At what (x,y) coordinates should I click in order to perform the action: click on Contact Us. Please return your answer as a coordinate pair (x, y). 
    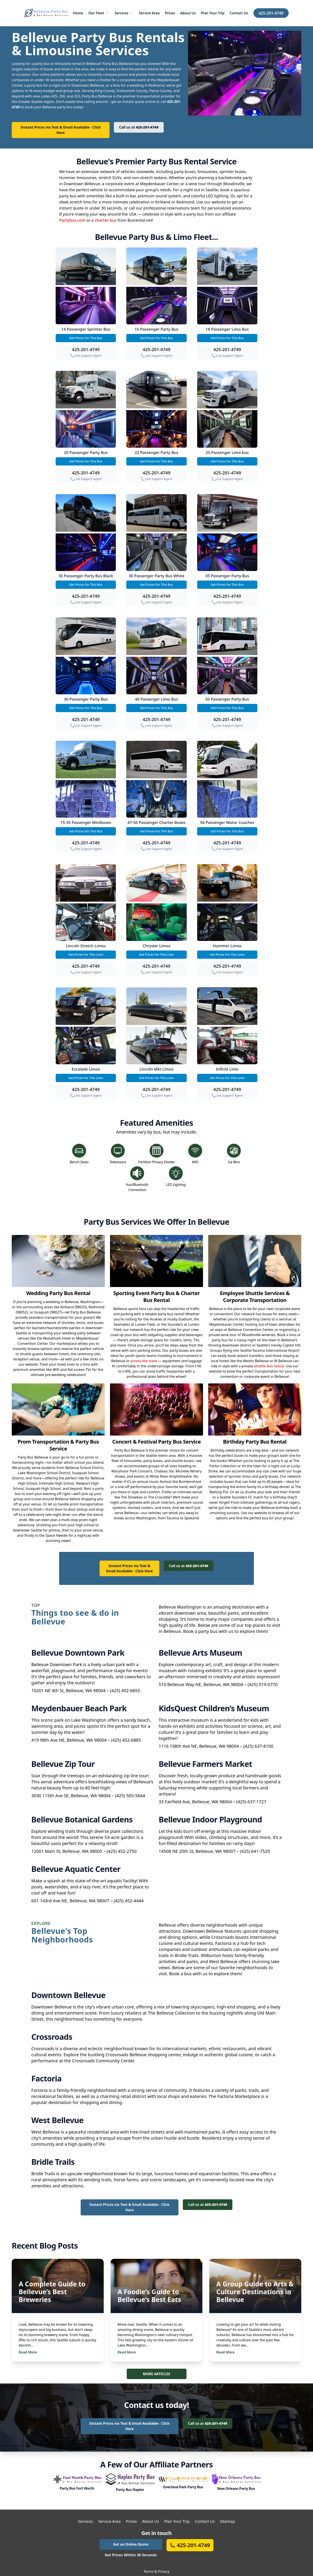
    Looking at the image, I should click on (239, 13).